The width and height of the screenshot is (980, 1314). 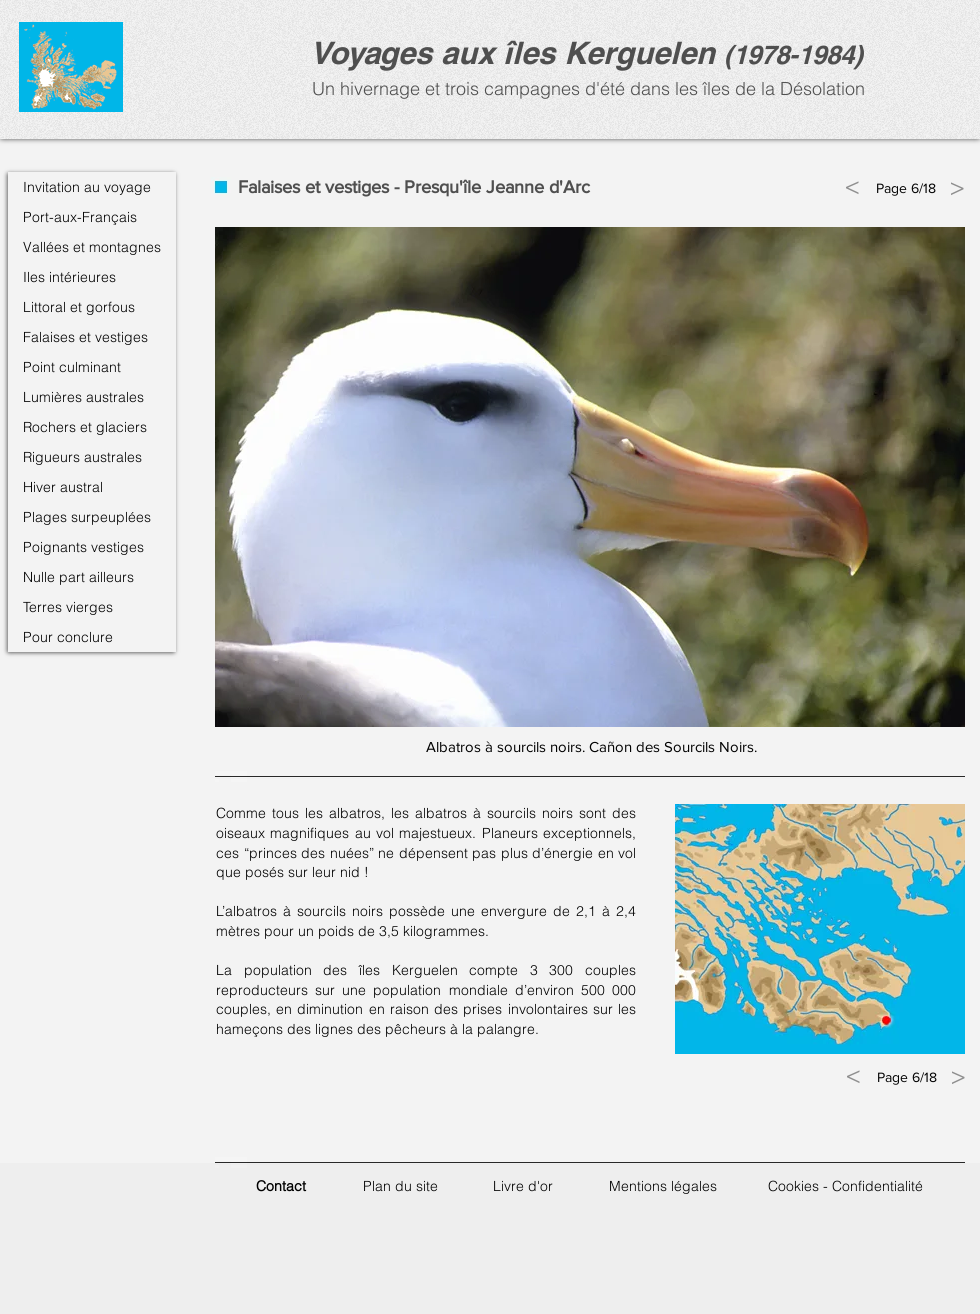 I want to click on 1978-1984), so click(x=798, y=54).